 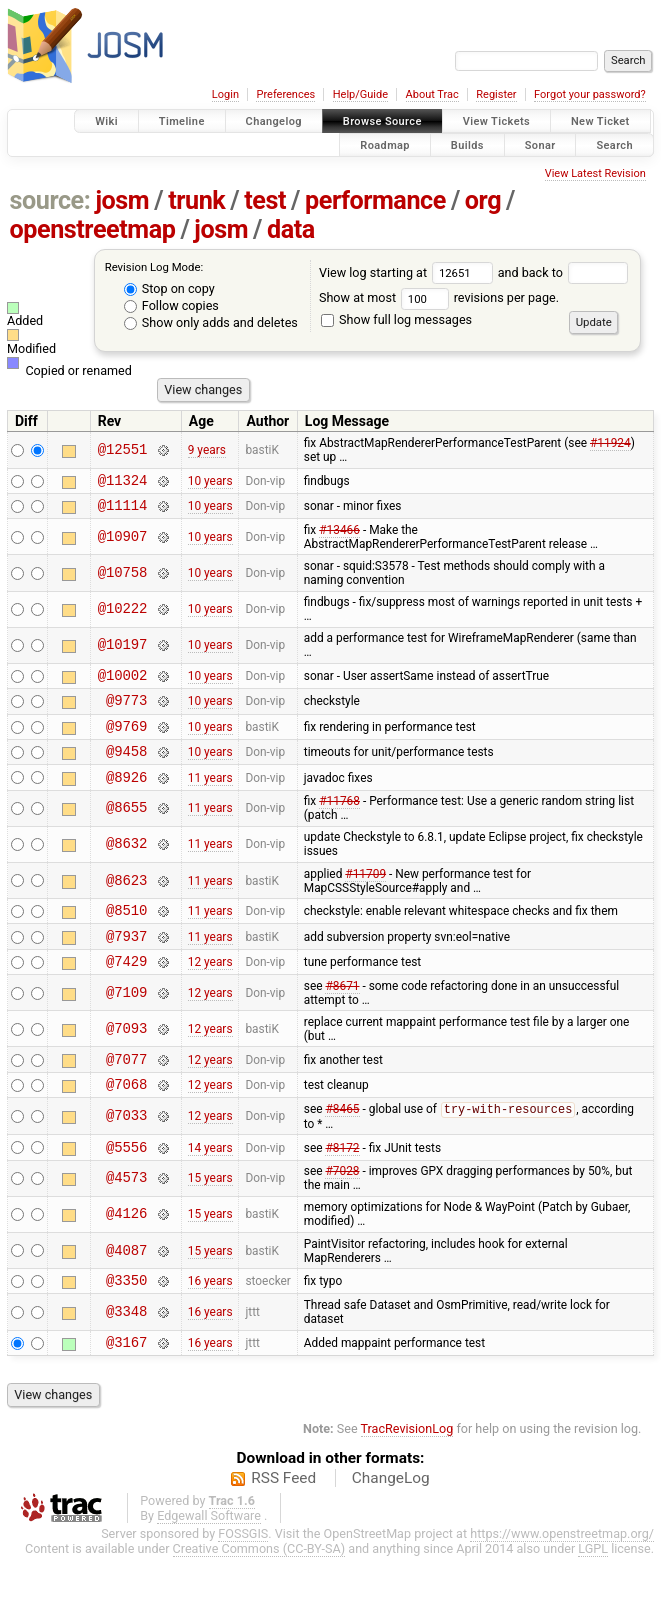 What do you see at coordinates (283, 1524) in the screenshot?
I see `RSS Feed` at bounding box center [283, 1524].